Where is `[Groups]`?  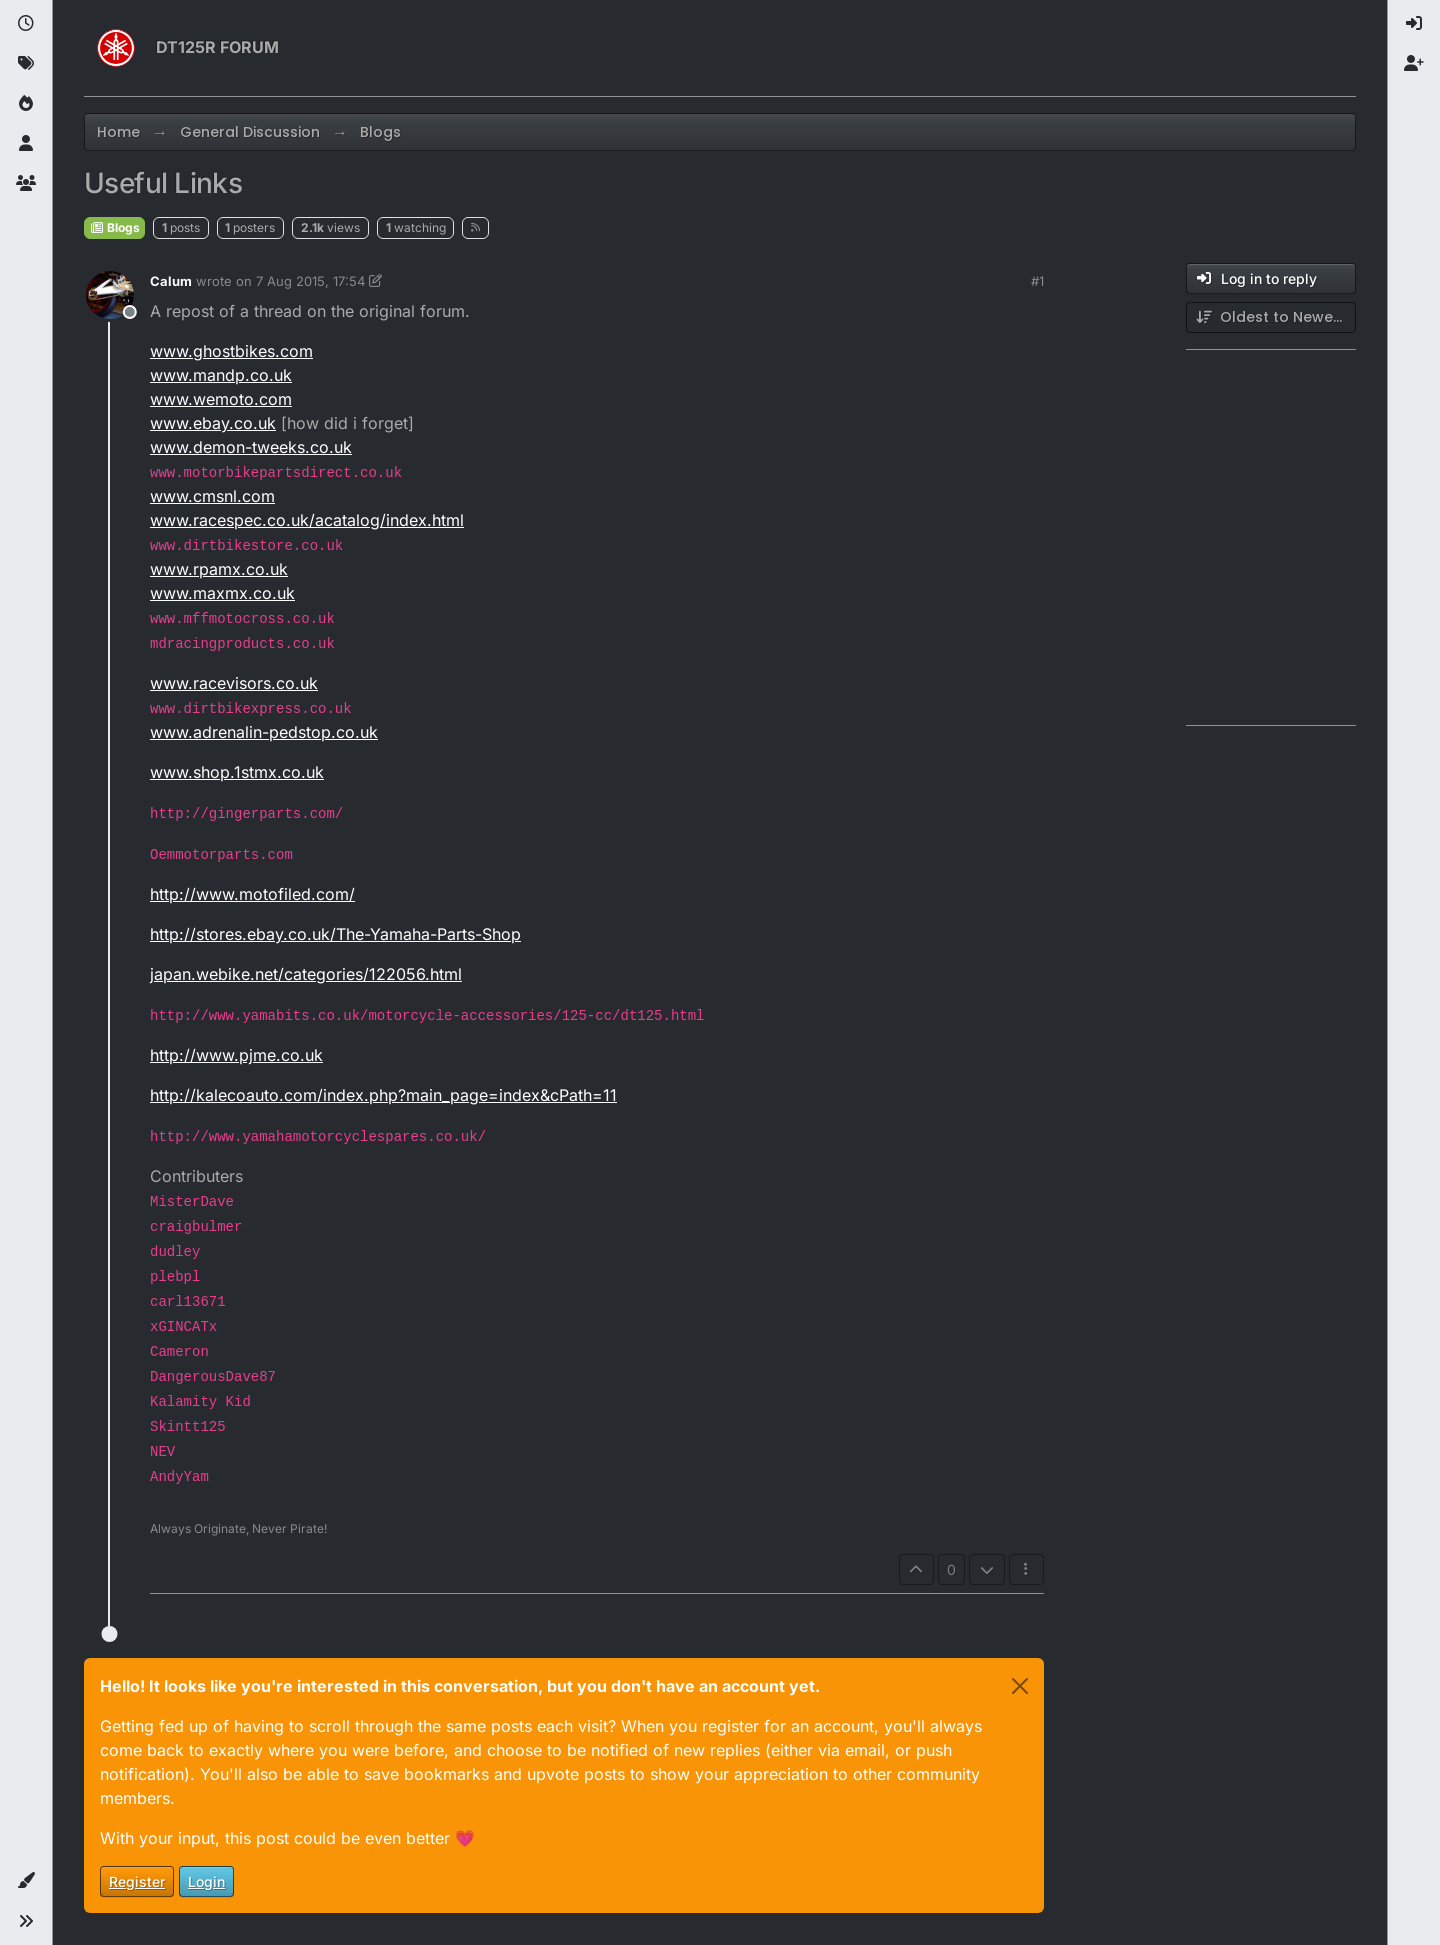 [Groups] is located at coordinates (26, 184).